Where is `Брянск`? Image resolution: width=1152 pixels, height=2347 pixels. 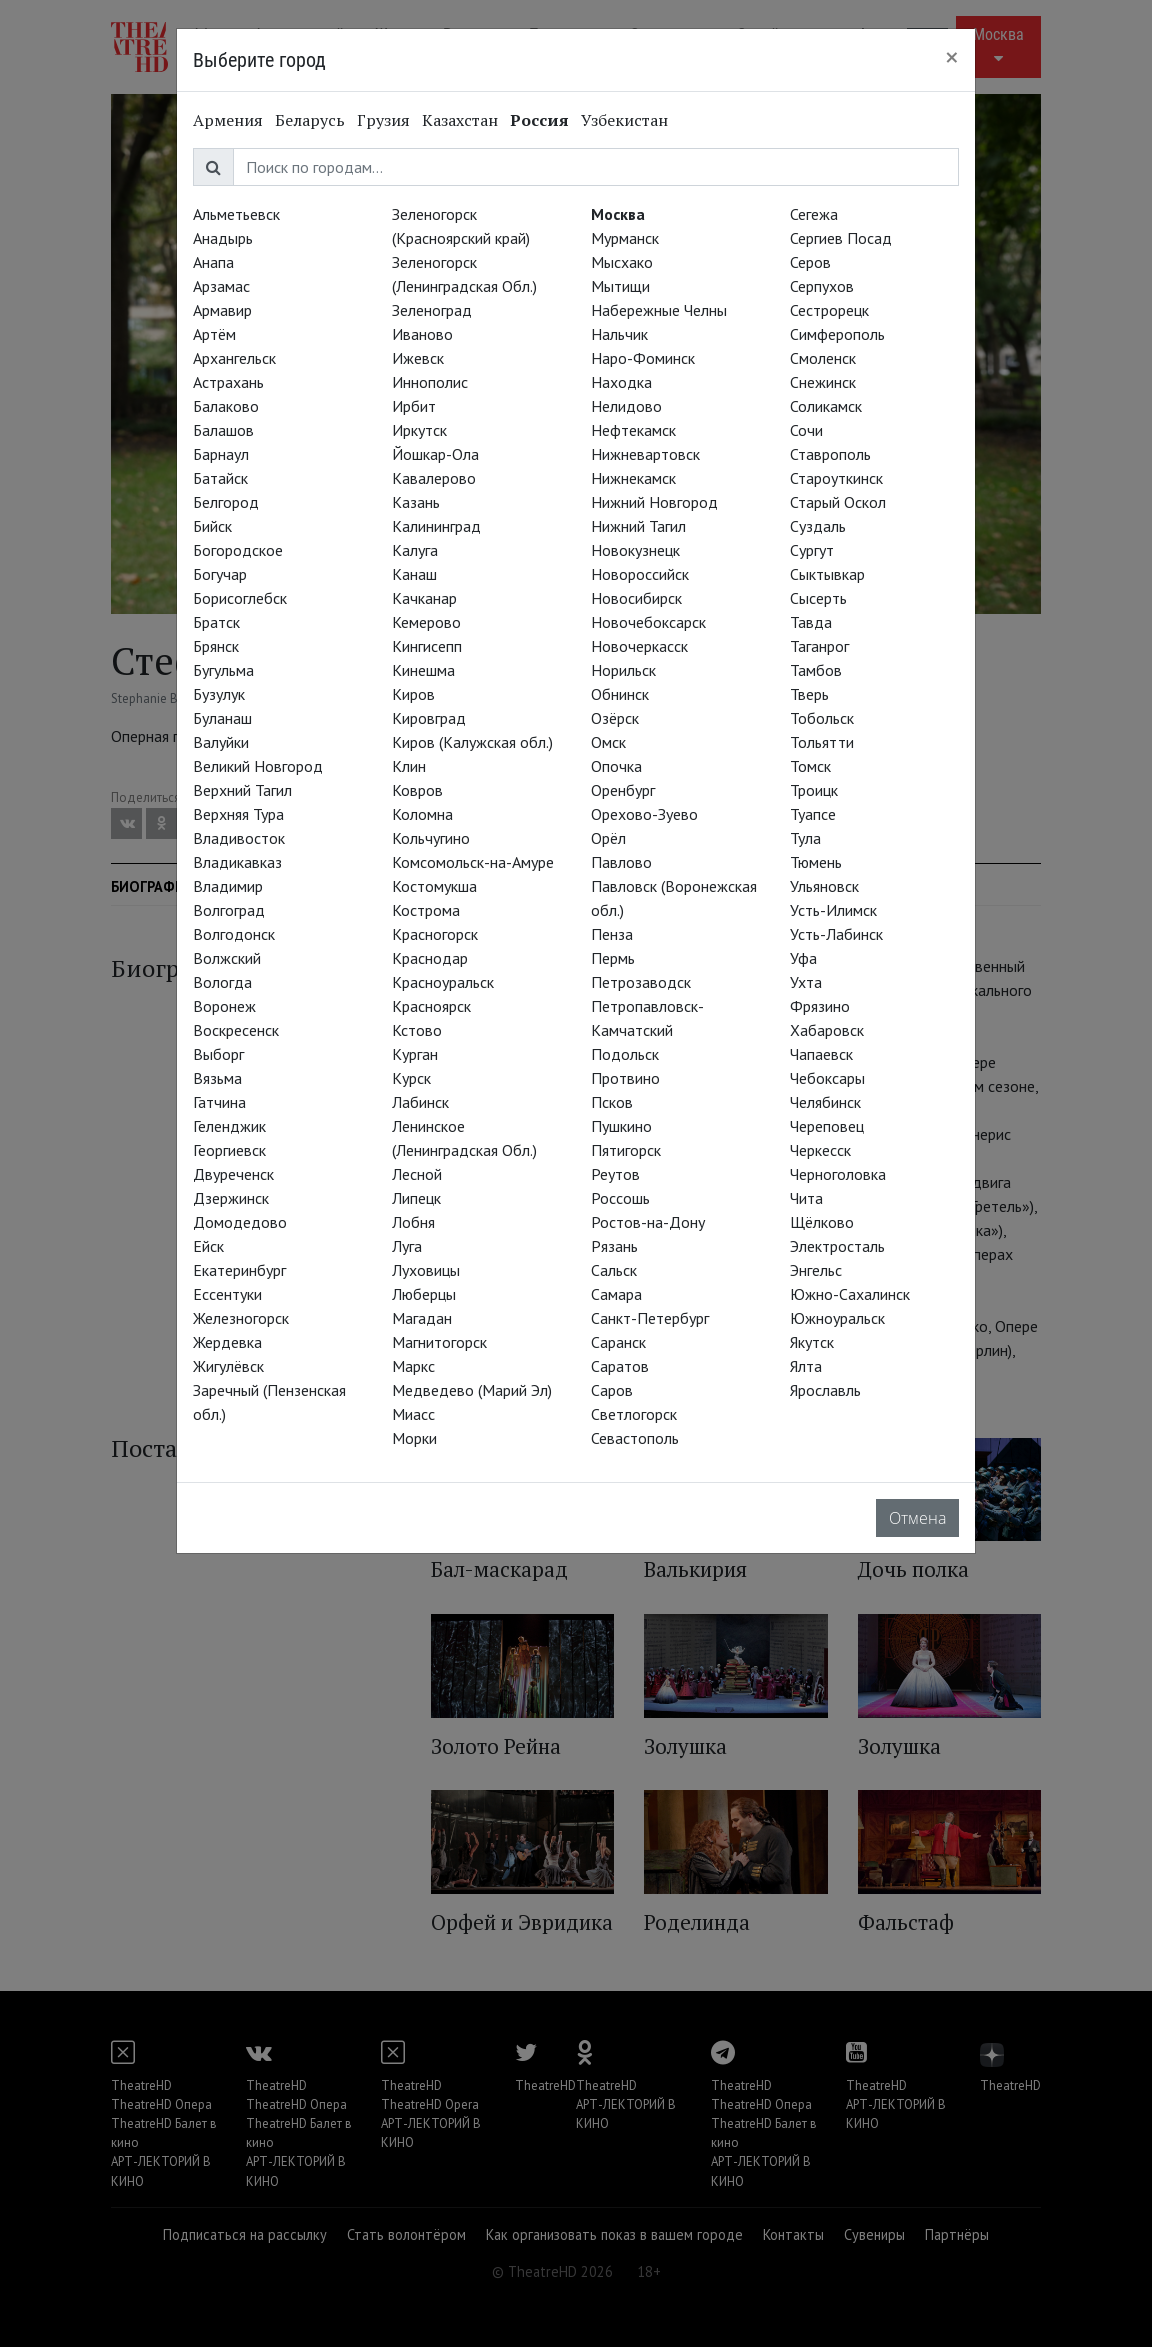
Брянск is located at coordinates (216, 646).